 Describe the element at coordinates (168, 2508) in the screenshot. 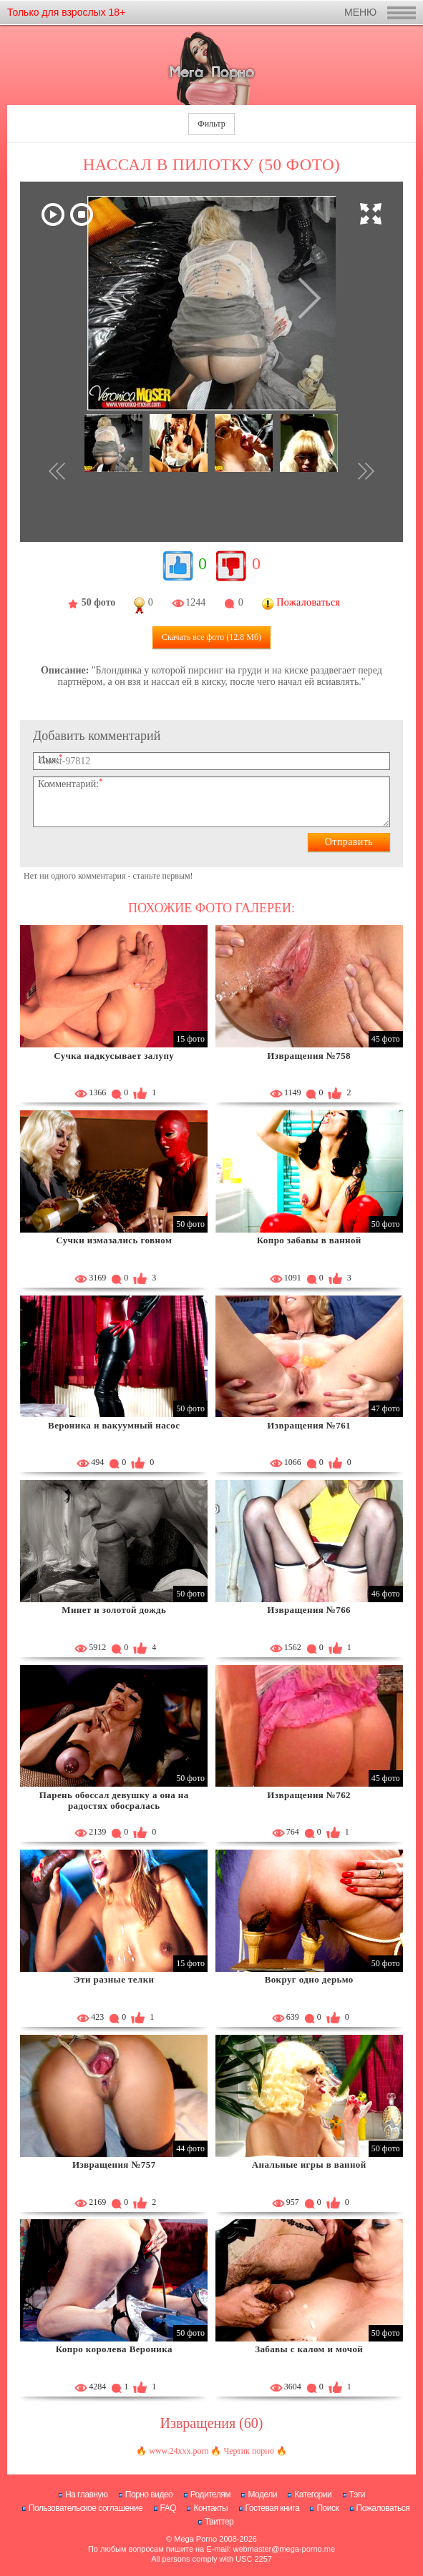

I see `FAQ` at that location.